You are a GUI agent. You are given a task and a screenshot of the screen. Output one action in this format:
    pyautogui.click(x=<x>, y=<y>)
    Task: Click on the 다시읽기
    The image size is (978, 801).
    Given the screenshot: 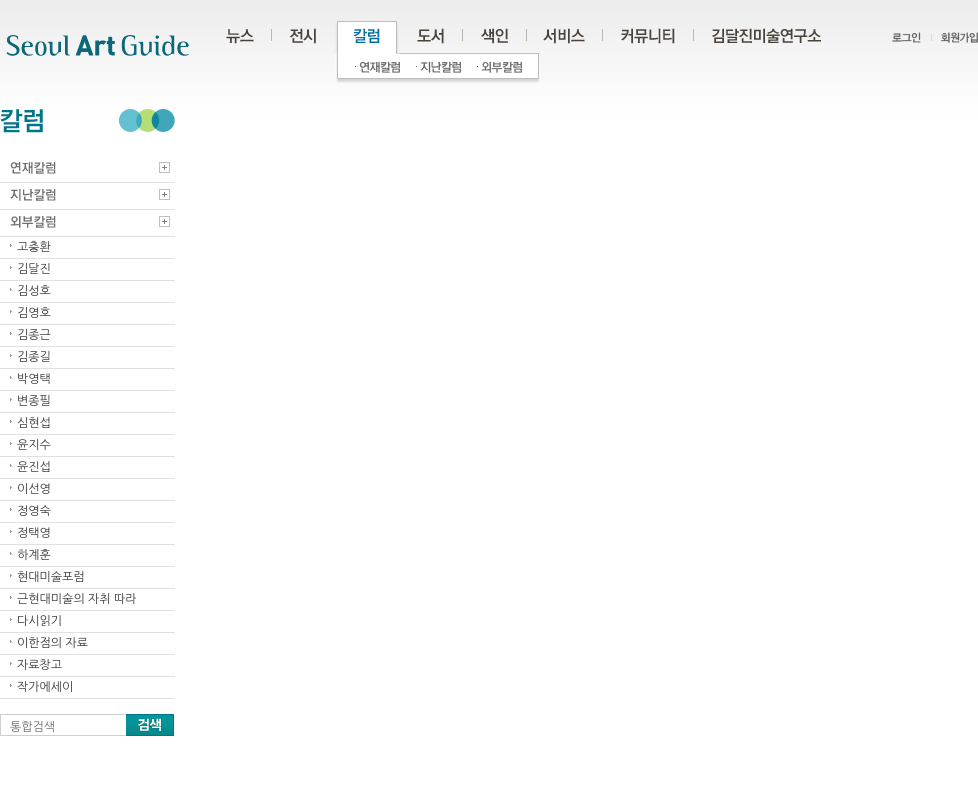 What is the action you would take?
    pyautogui.click(x=39, y=621)
    